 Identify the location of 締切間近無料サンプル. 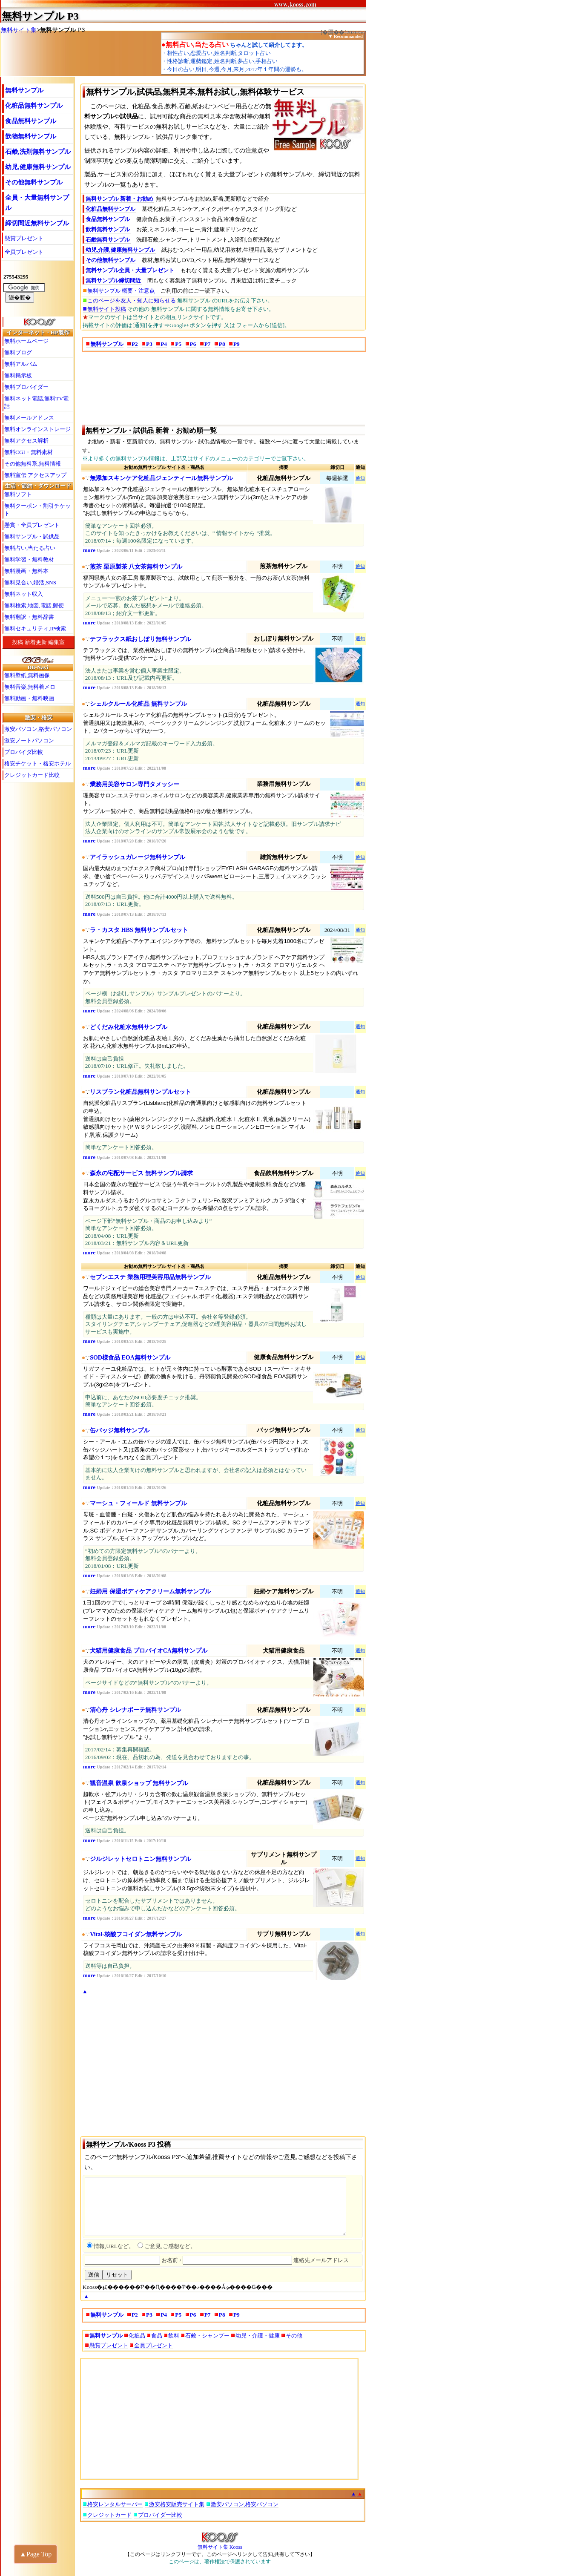
(37, 223).